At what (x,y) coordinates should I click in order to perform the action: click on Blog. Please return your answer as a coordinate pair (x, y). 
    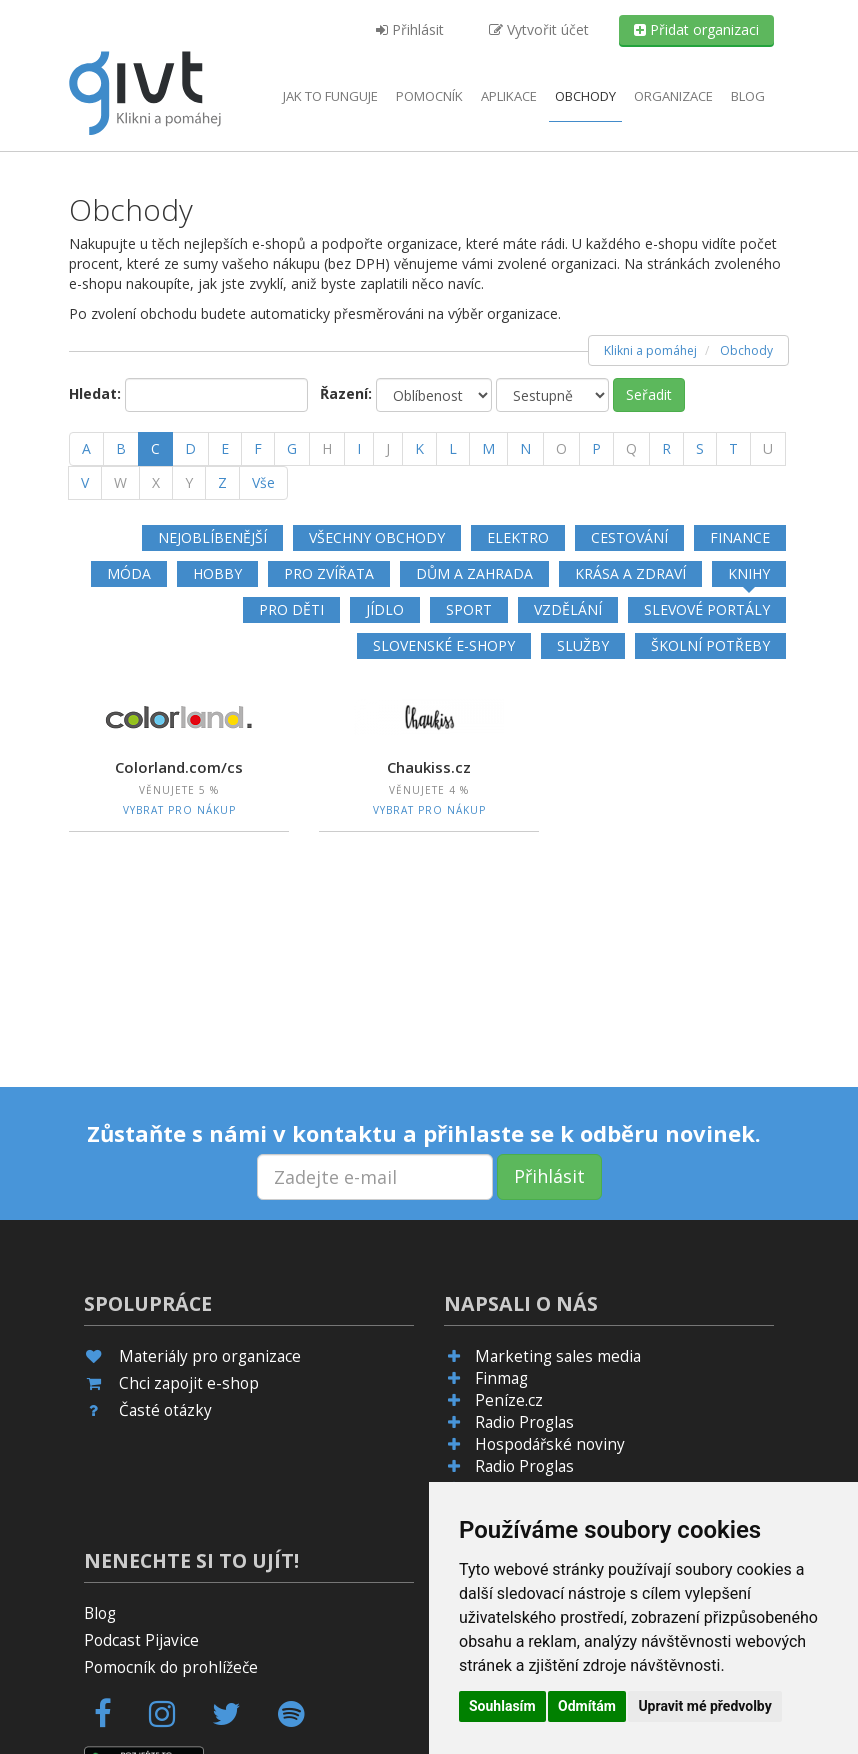
    Looking at the image, I should click on (748, 96).